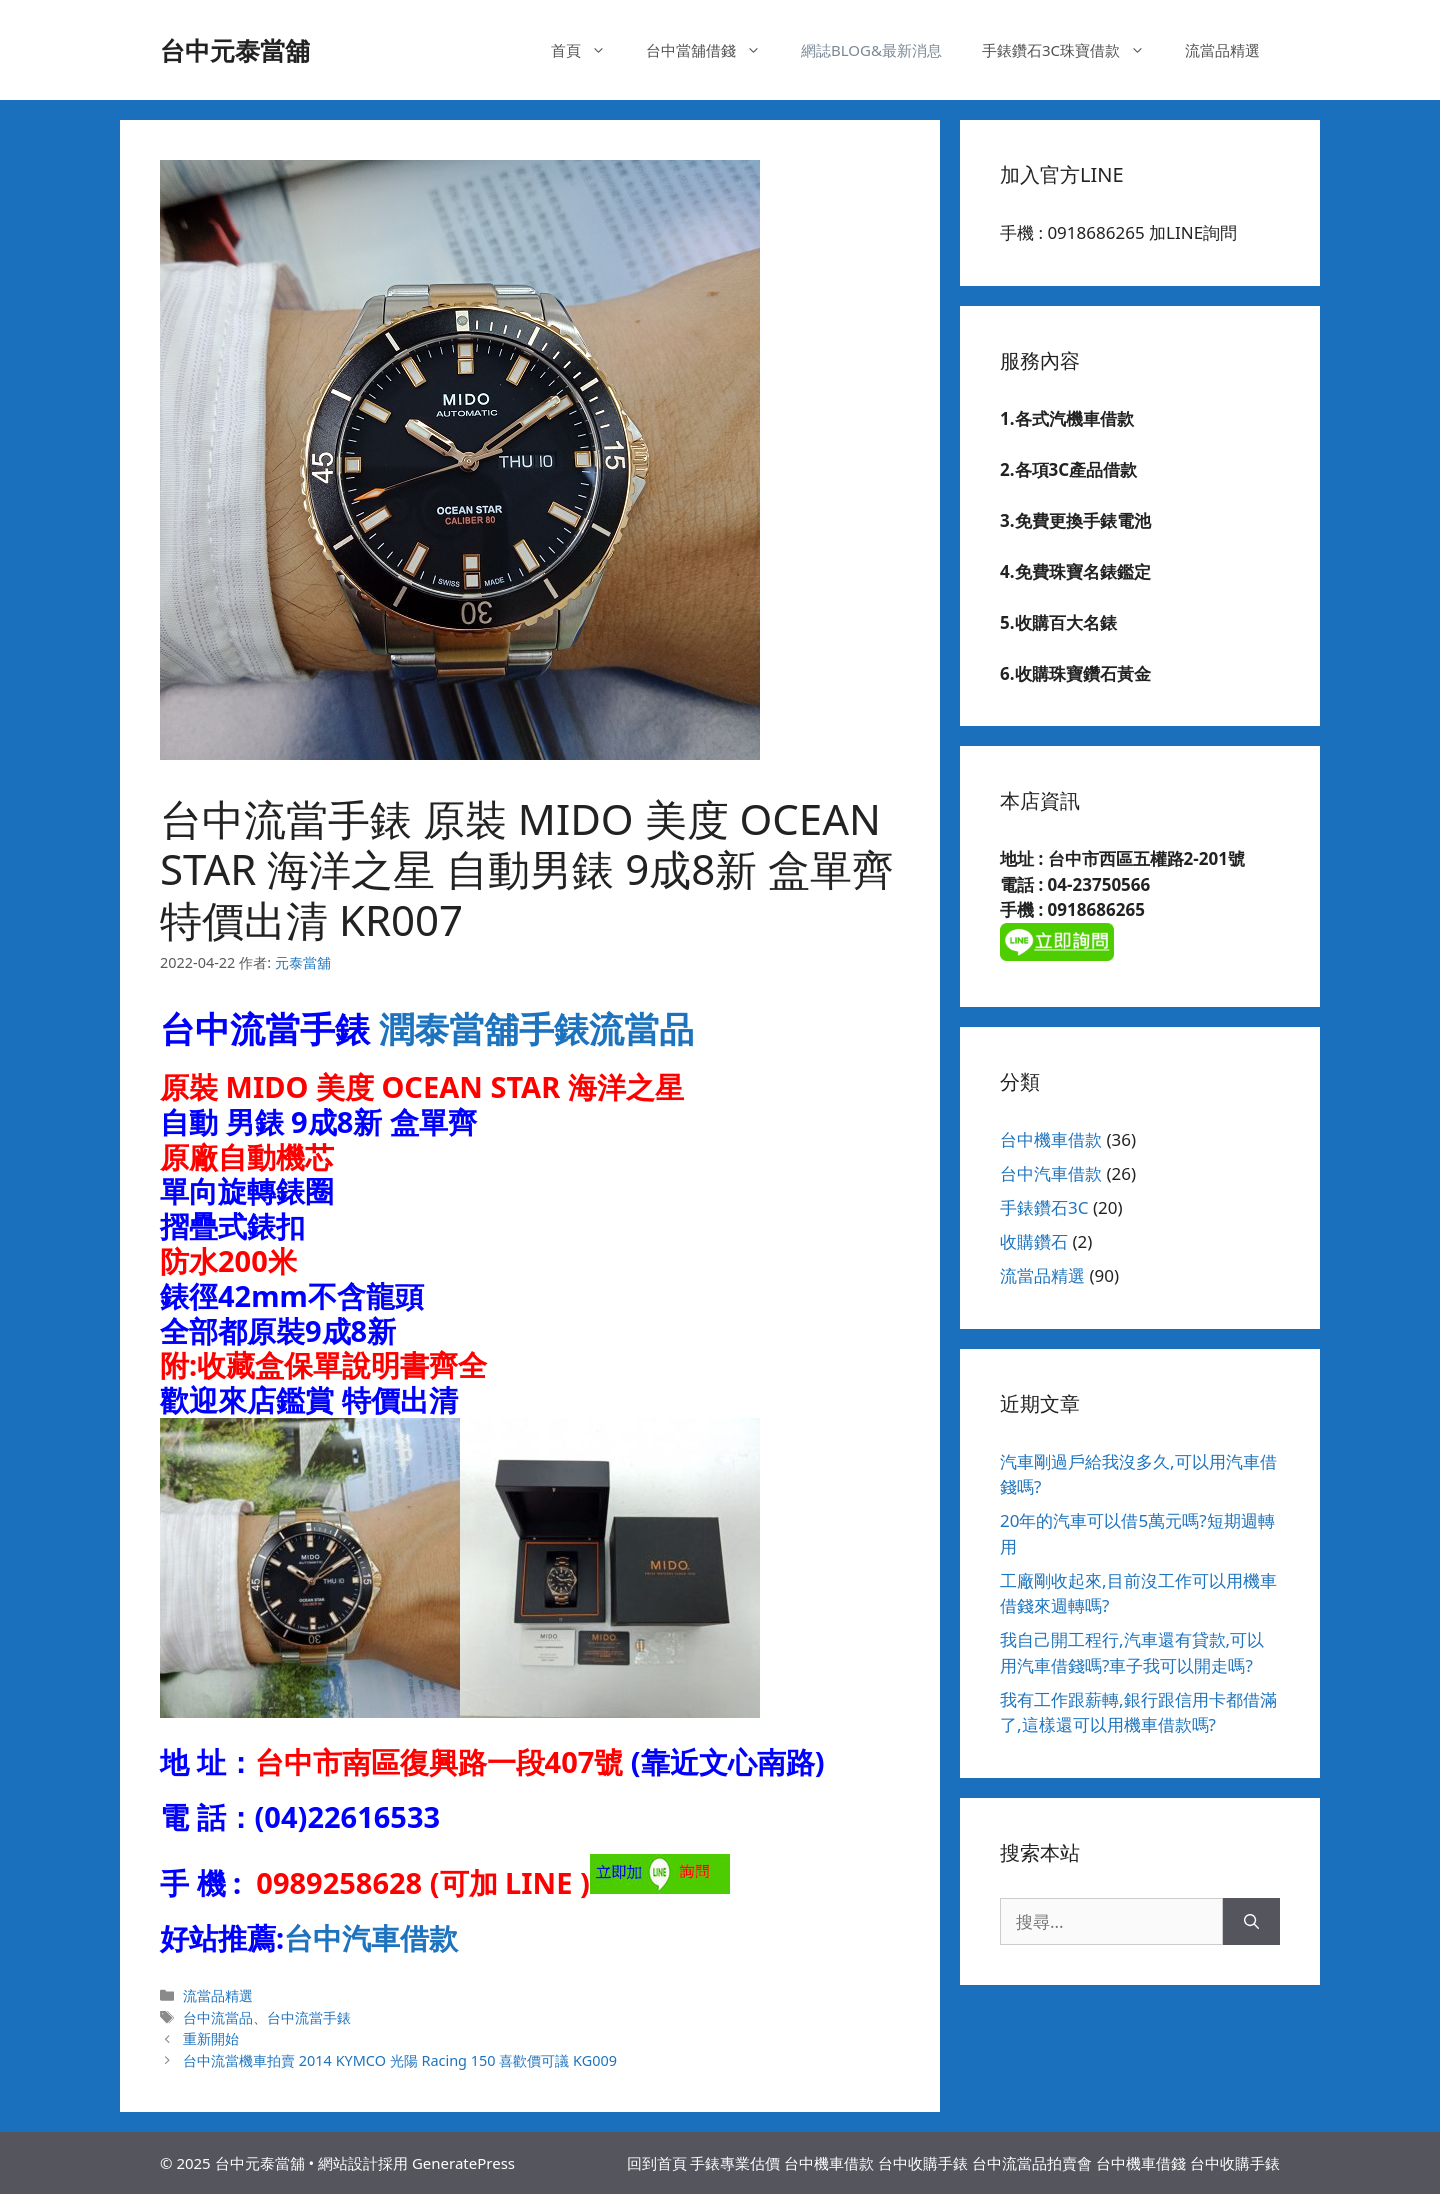 The height and width of the screenshot is (2194, 1440). Describe the element at coordinates (923, 2163) in the screenshot. I see `台中收購手錶` at that location.